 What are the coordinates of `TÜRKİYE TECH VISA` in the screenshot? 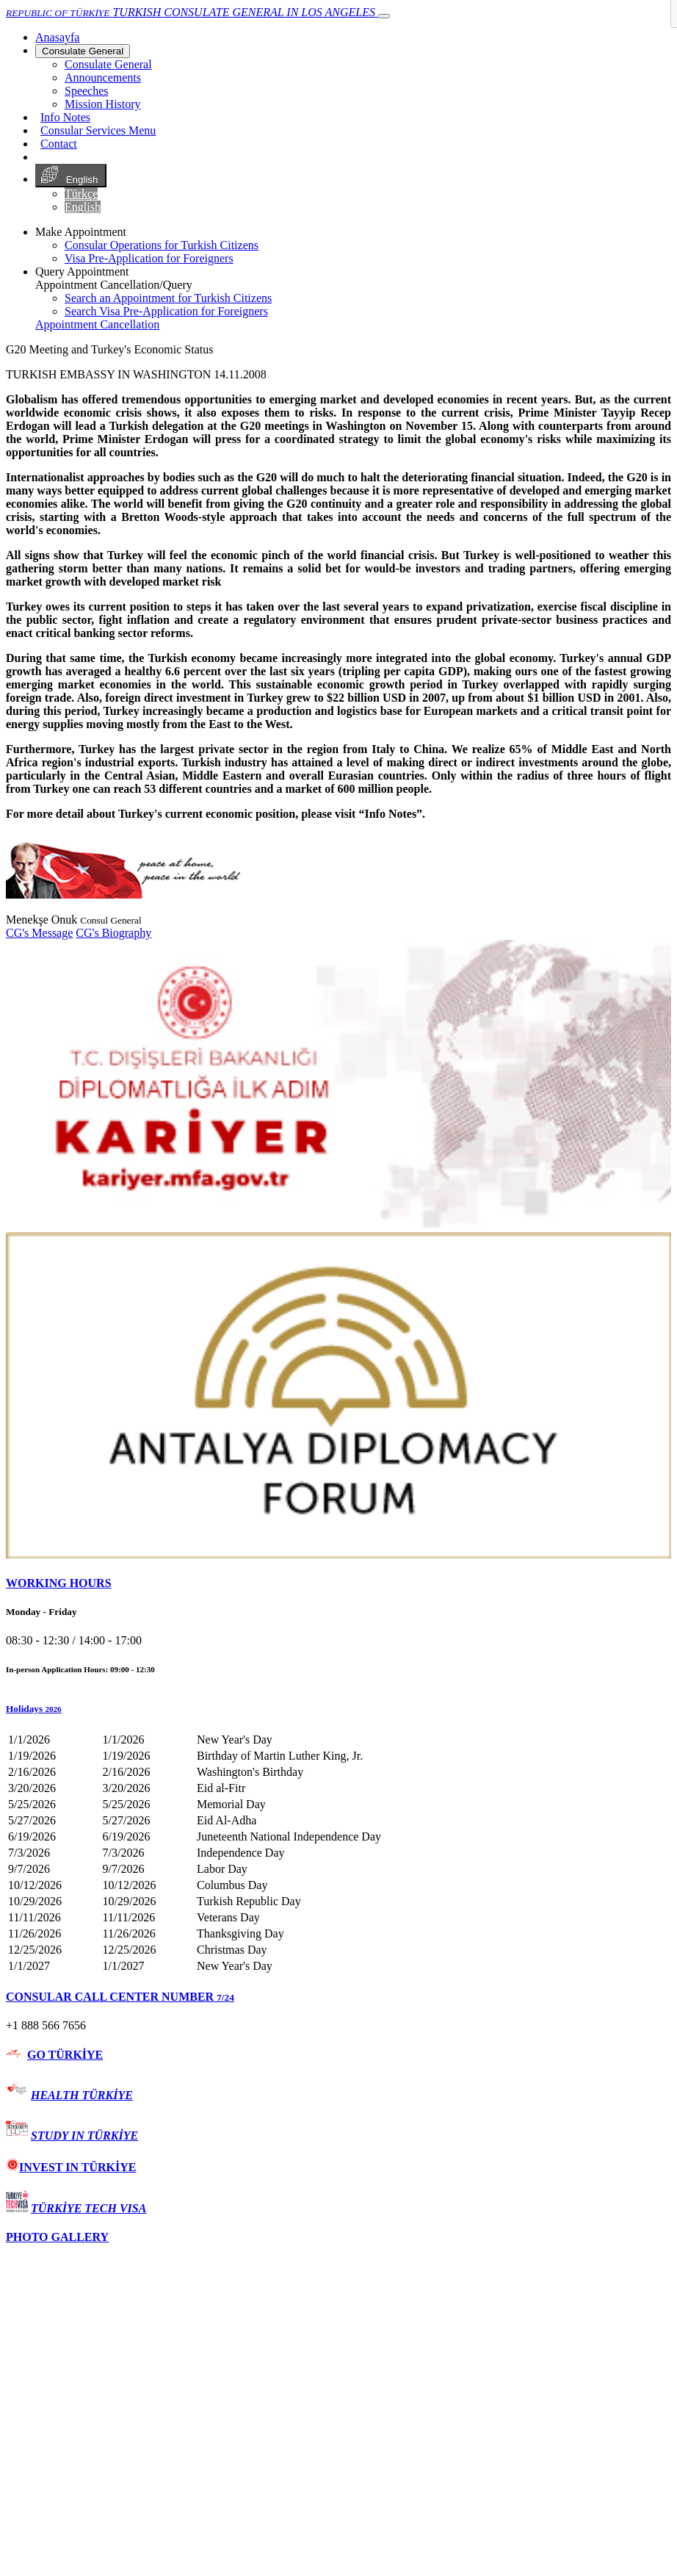 It's located at (88, 2208).